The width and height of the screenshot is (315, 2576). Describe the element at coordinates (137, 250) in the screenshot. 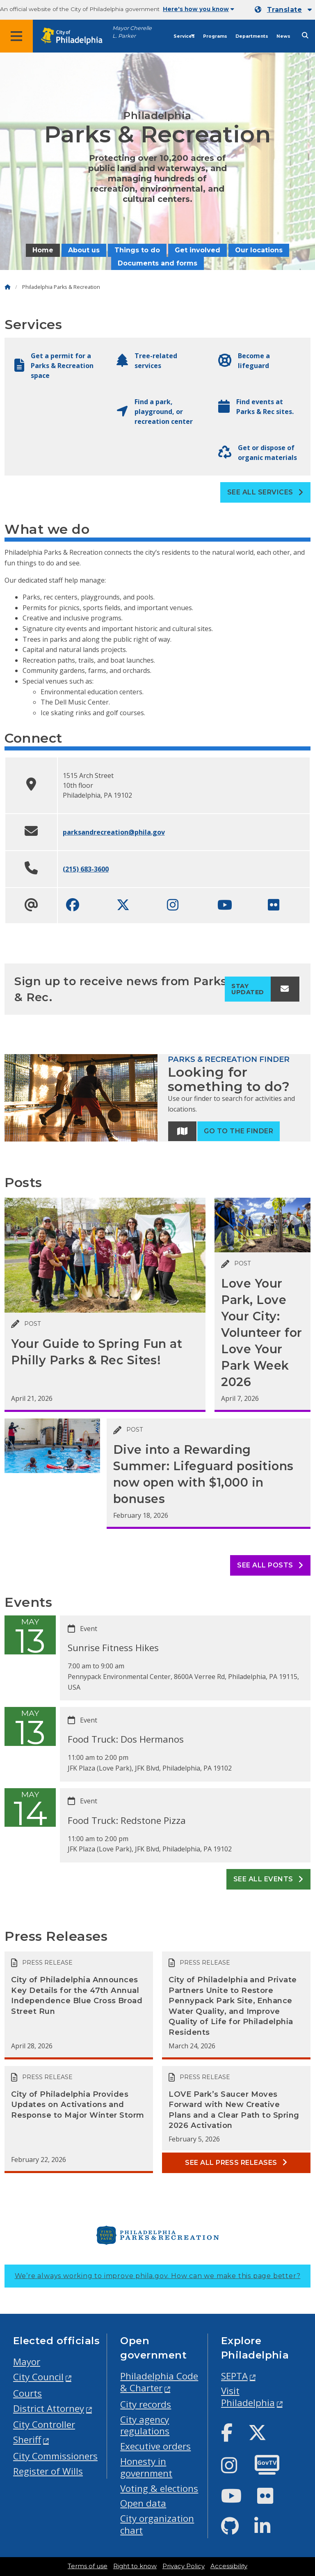

I see `Things to do` at that location.